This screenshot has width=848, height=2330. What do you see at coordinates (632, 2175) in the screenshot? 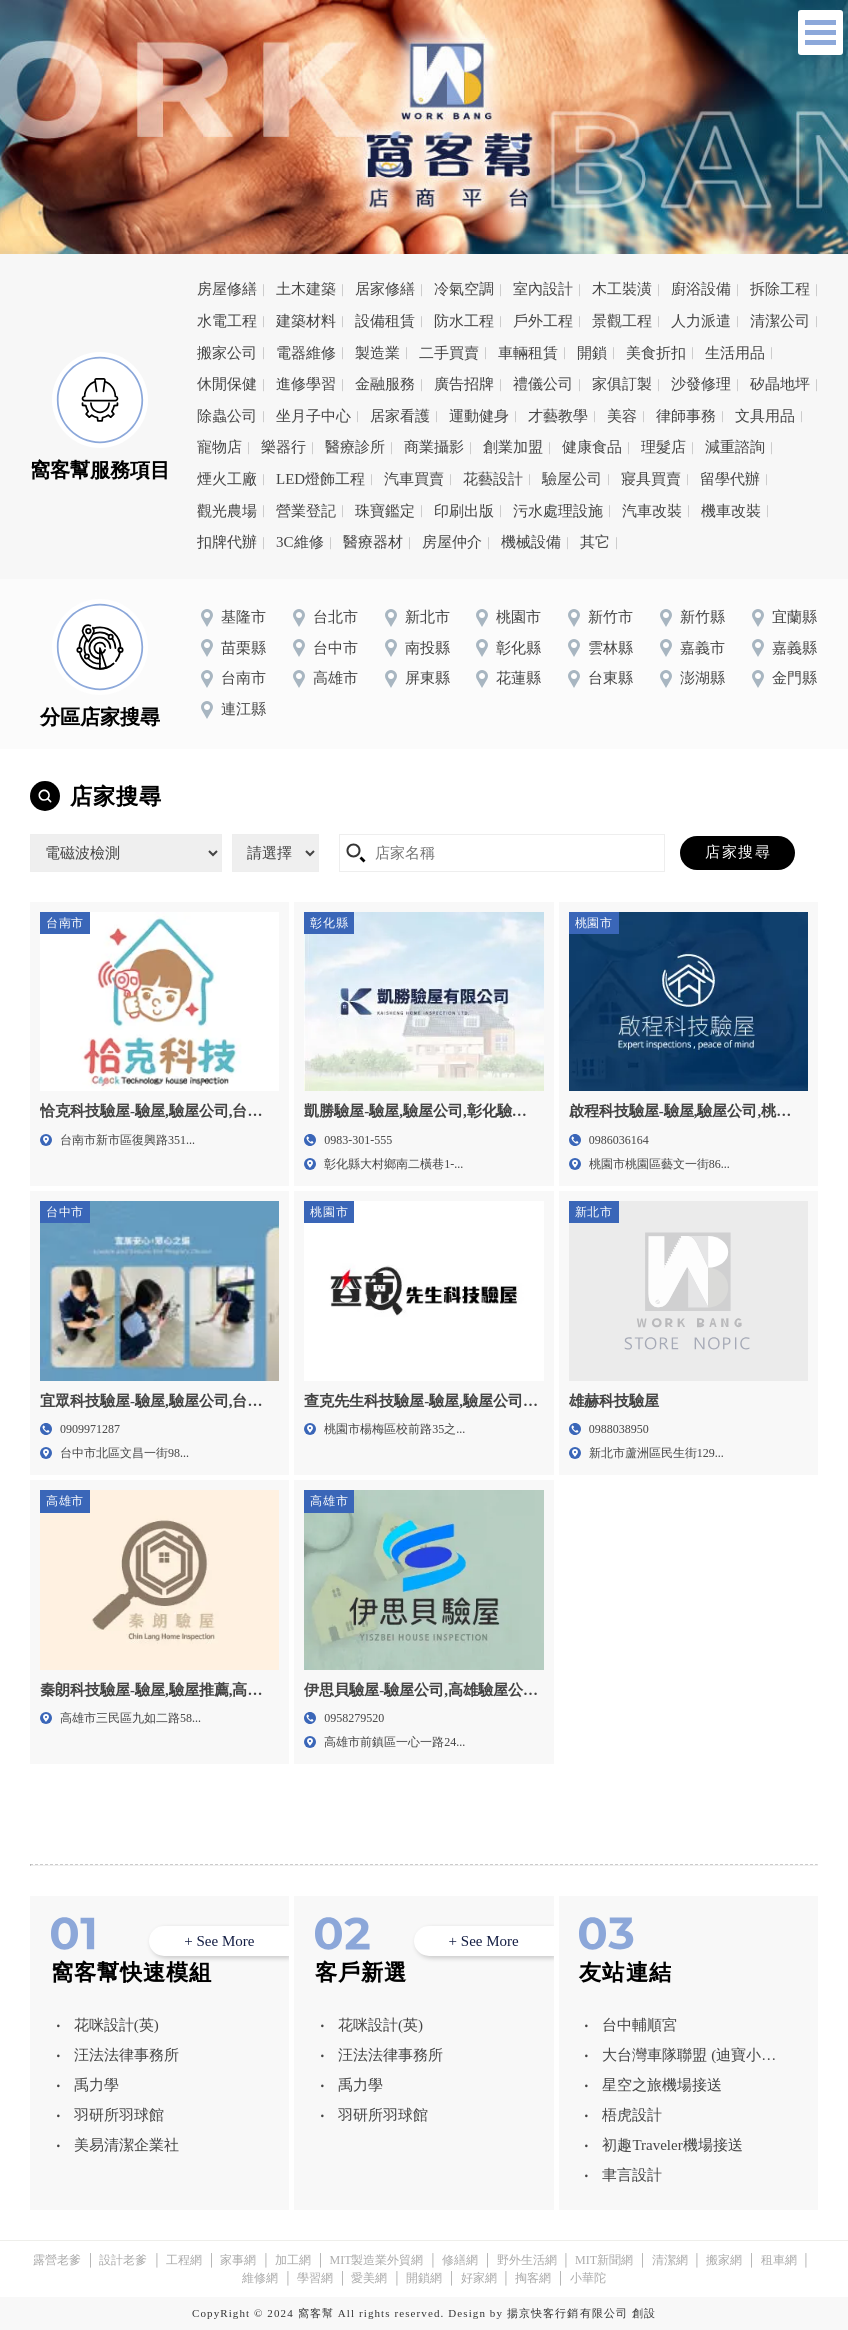
I see `聿言設計` at bounding box center [632, 2175].